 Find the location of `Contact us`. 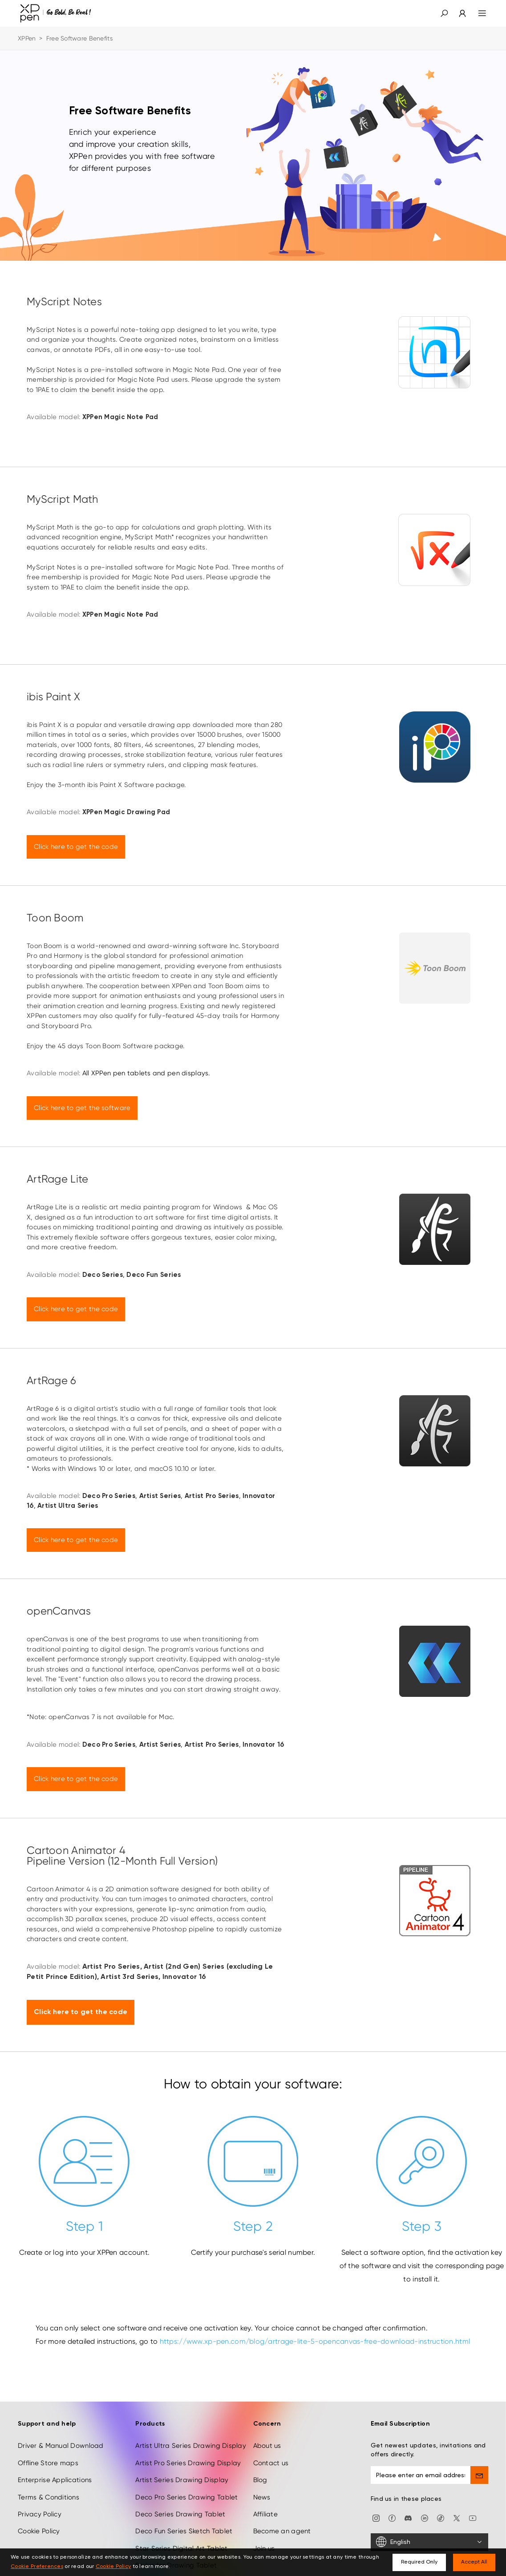

Contact us is located at coordinates (271, 2463).